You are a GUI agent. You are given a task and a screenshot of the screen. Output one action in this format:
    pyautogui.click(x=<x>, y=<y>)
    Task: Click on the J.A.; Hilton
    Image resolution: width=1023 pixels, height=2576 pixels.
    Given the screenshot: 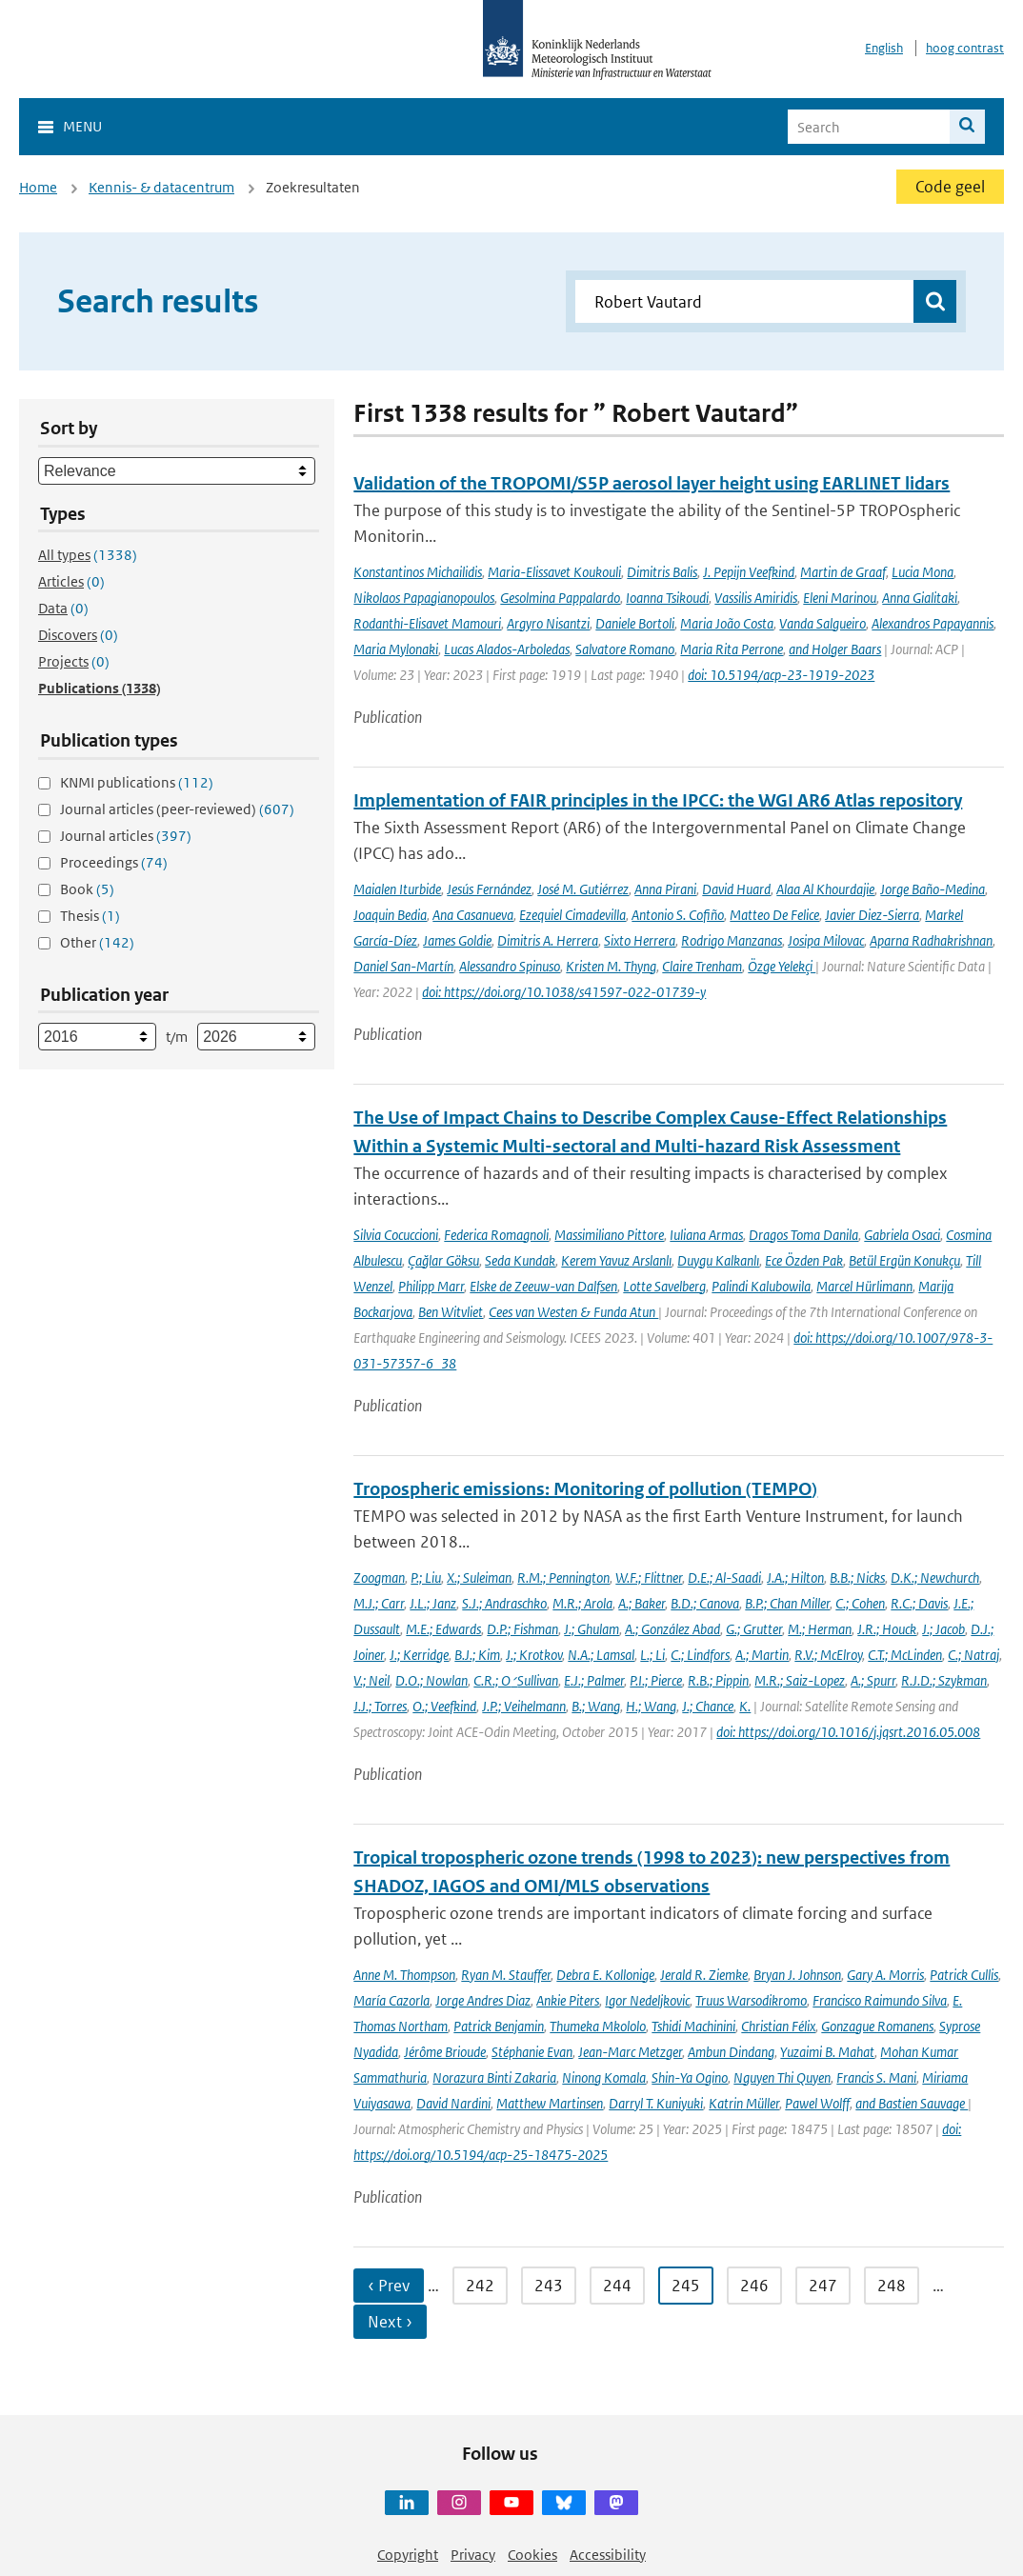 What is the action you would take?
    pyautogui.click(x=795, y=1577)
    